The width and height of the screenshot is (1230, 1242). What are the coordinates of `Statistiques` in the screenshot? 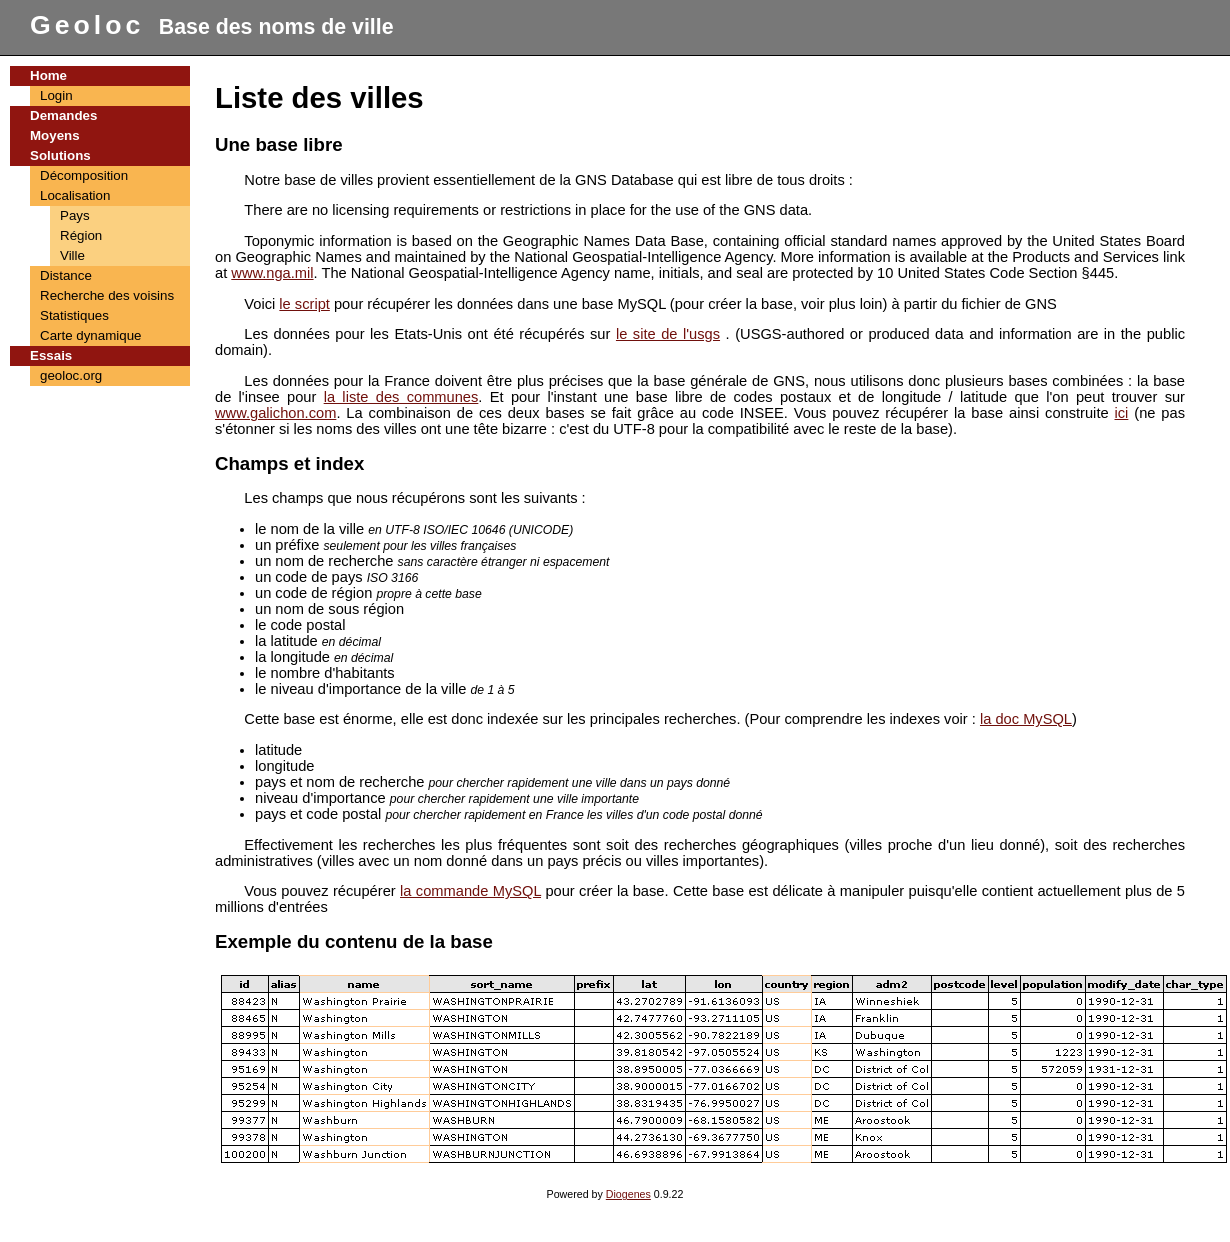 It's located at (74, 315).